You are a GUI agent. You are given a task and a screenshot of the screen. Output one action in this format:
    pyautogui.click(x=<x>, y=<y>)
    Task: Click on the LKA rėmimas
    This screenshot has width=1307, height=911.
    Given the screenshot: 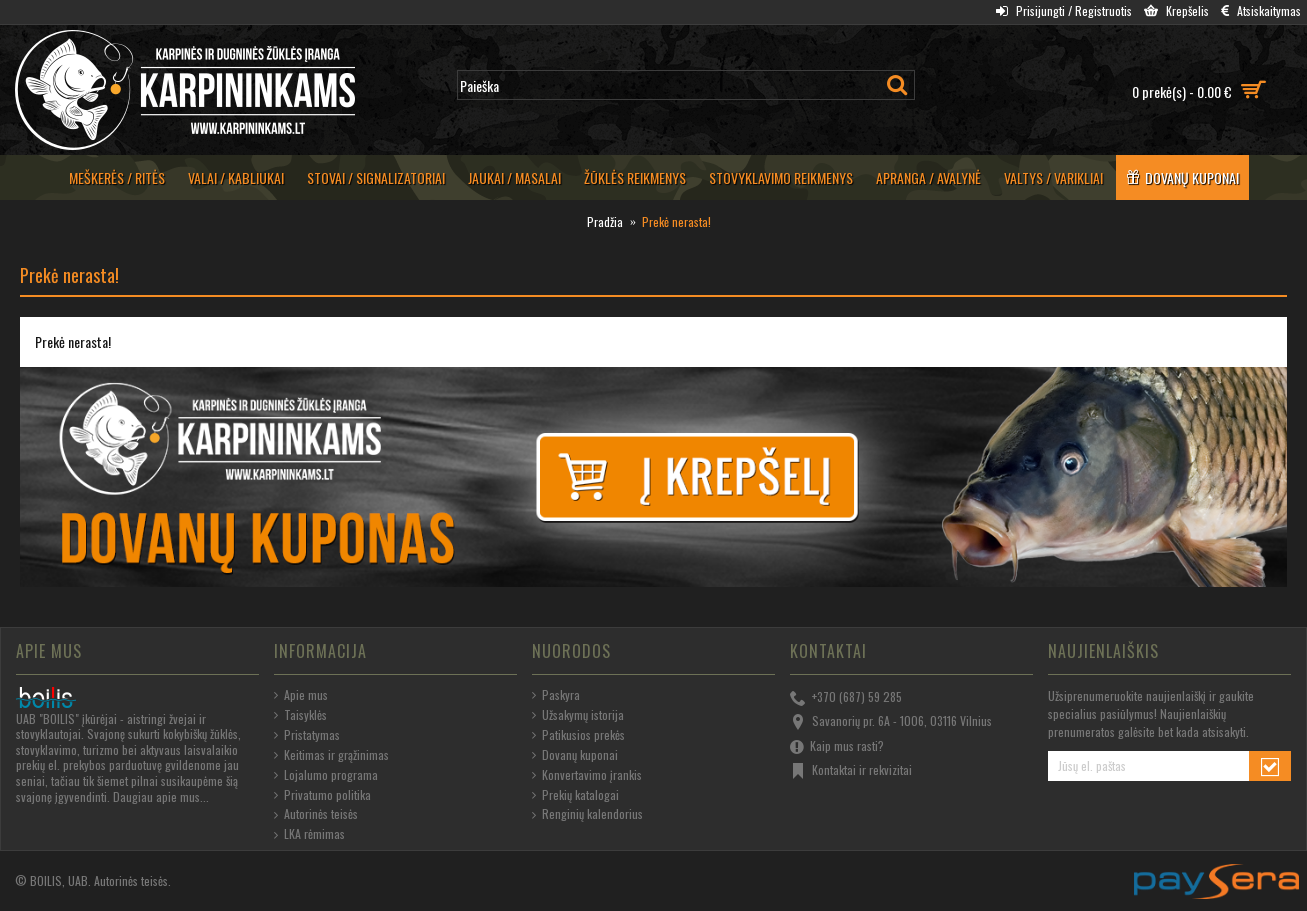 What is the action you would take?
    pyautogui.click(x=309, y=834)
    